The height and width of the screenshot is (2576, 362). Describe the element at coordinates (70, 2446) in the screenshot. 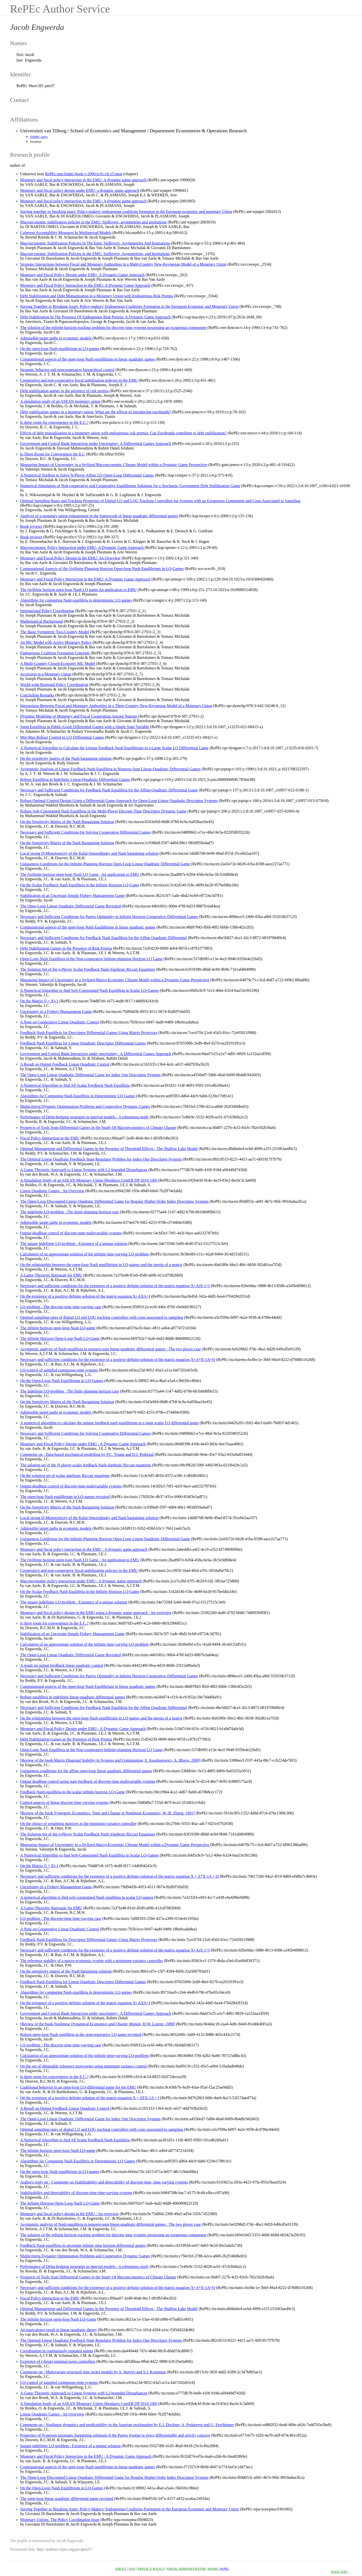

I see `Square indefinite LQ-problem : Existence of a unique solution` at that location.